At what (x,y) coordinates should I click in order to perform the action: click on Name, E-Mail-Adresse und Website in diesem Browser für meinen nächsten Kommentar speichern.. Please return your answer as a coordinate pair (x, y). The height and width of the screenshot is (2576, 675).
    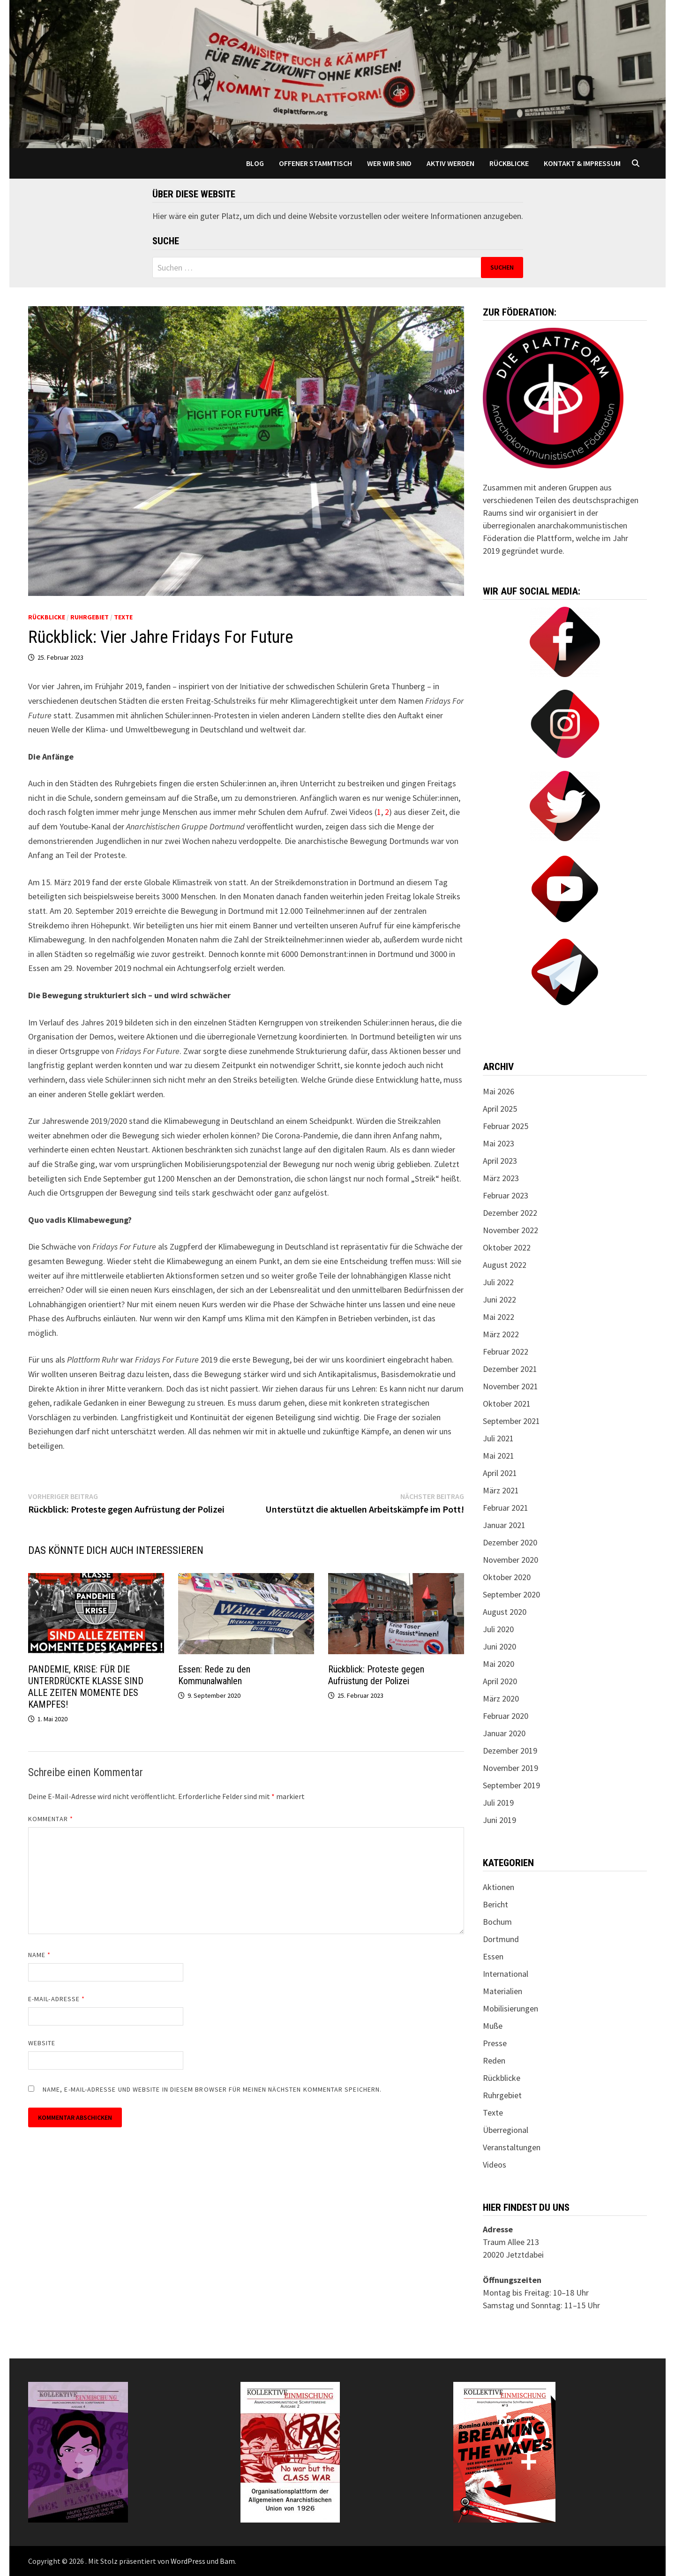
    Looking at the image, I should click on (212, 2089).